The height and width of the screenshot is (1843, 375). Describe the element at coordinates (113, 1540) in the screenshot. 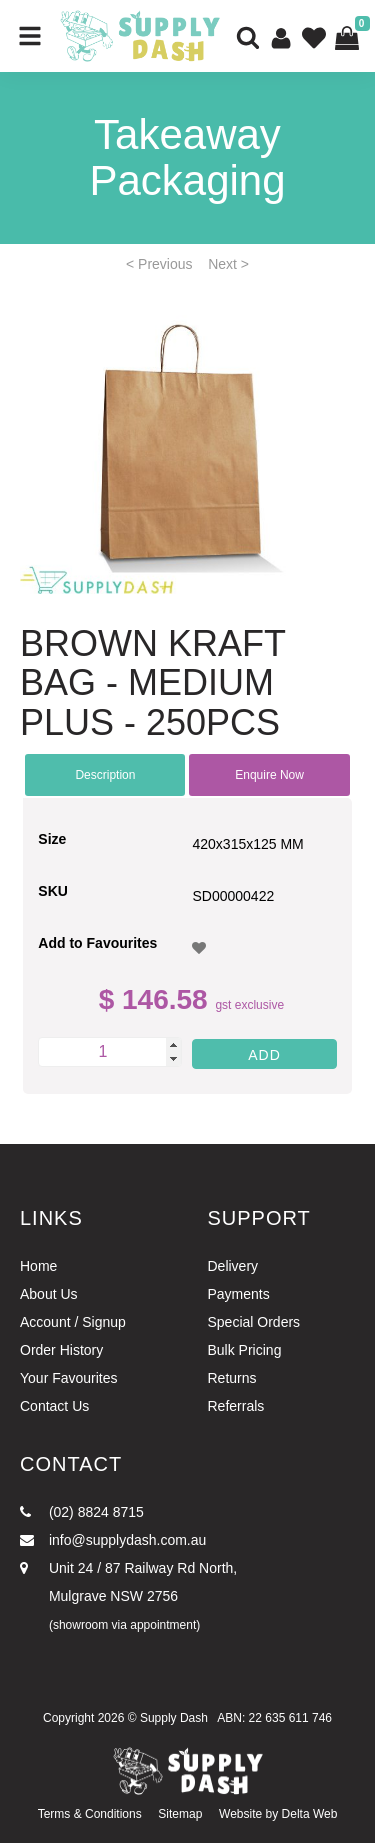

I see `info@supplydash.com.au` at that location.